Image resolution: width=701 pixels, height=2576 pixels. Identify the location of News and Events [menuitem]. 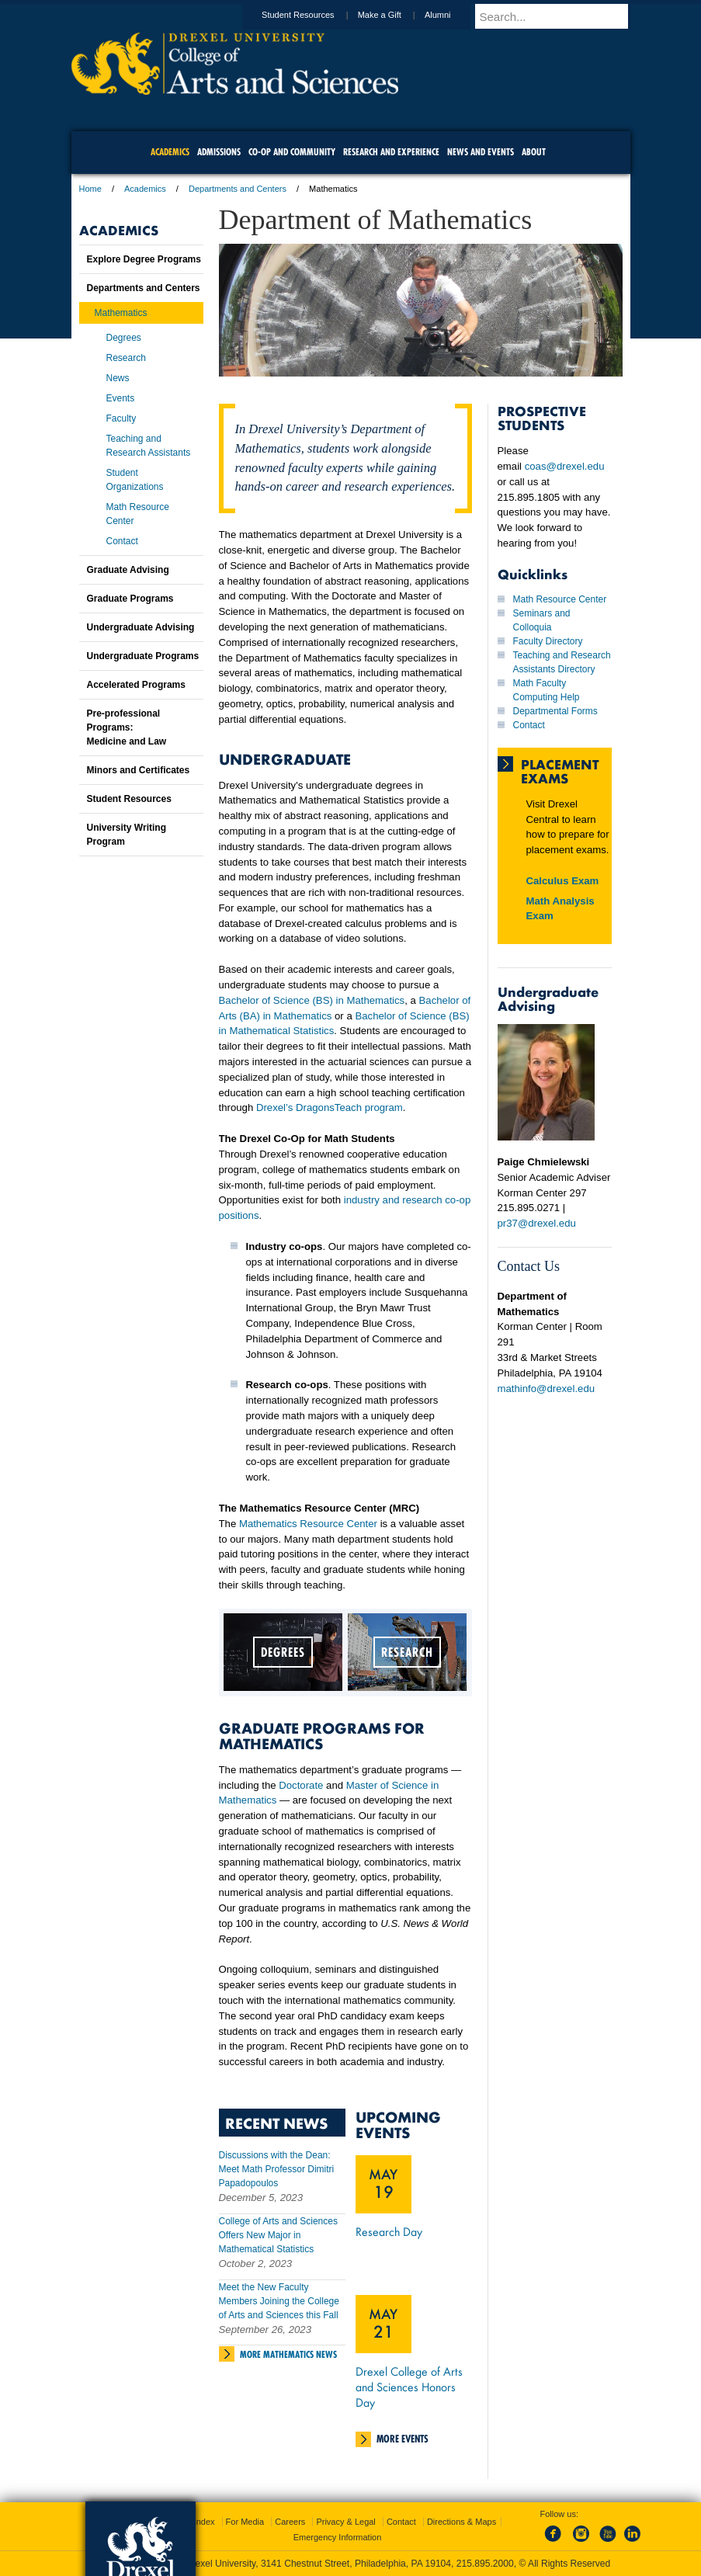
(480, 152).